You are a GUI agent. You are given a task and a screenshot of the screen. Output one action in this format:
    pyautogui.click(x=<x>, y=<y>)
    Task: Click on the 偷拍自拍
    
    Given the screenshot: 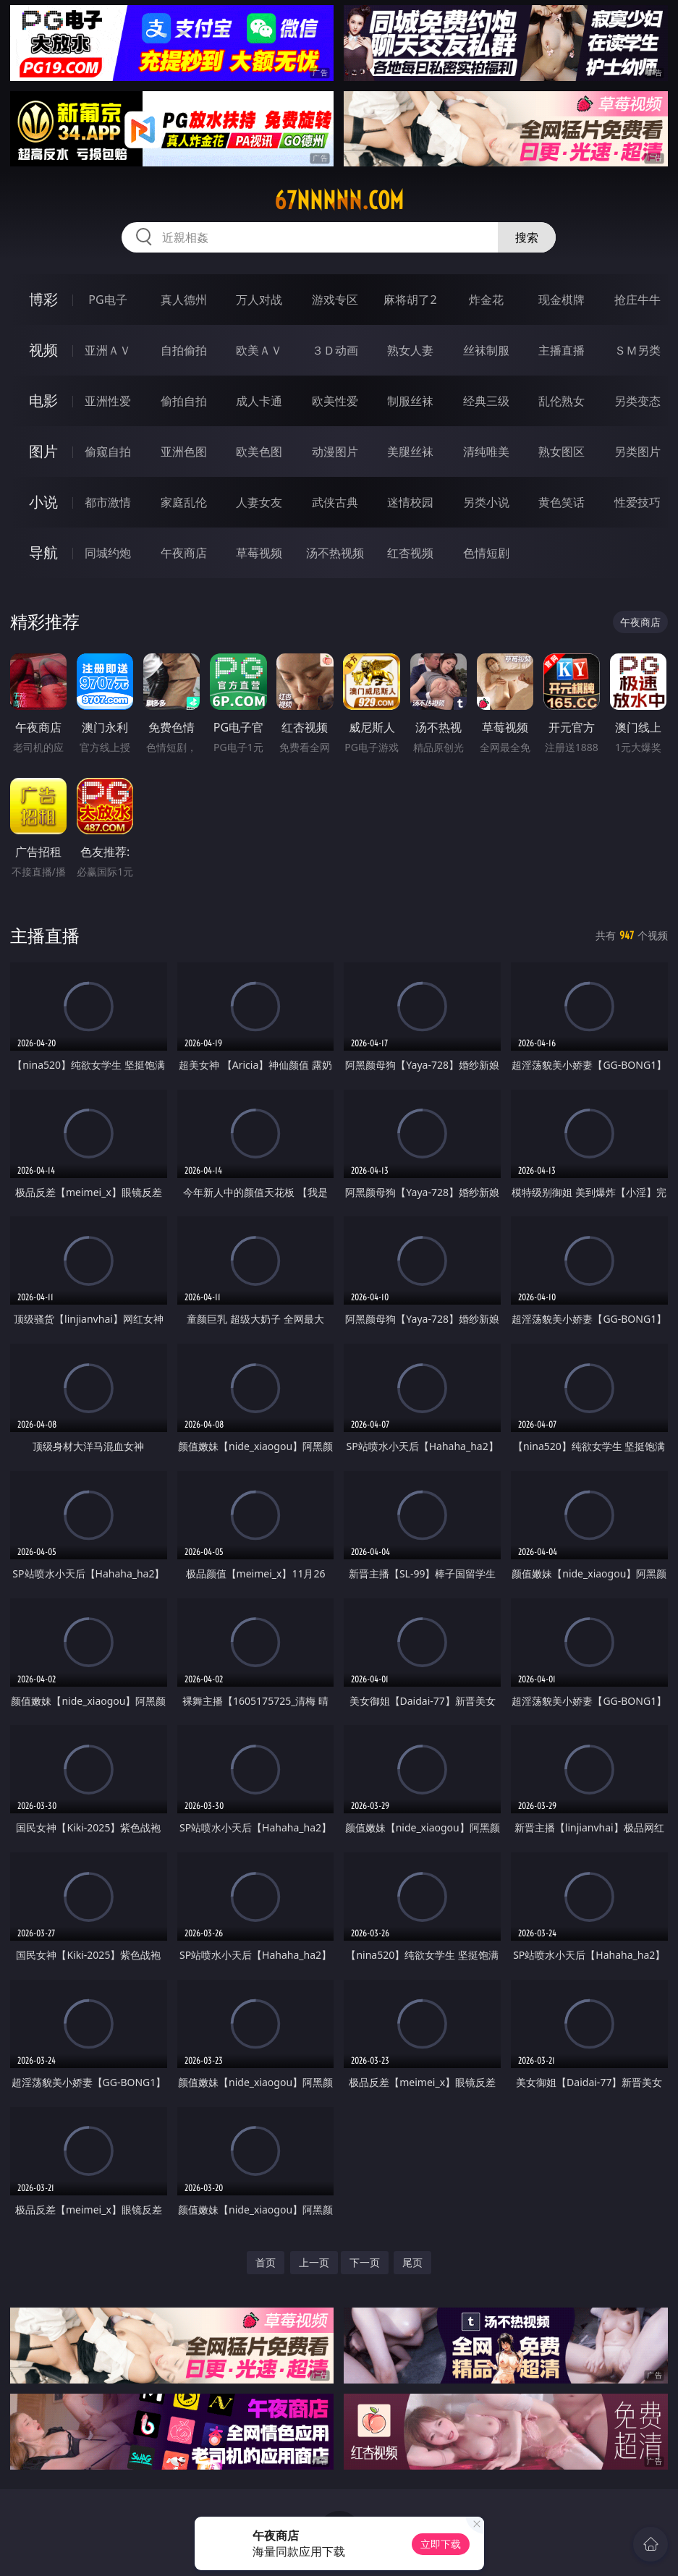 What is the action you would take?
    pyautogui.click(x=184, y=401)
    